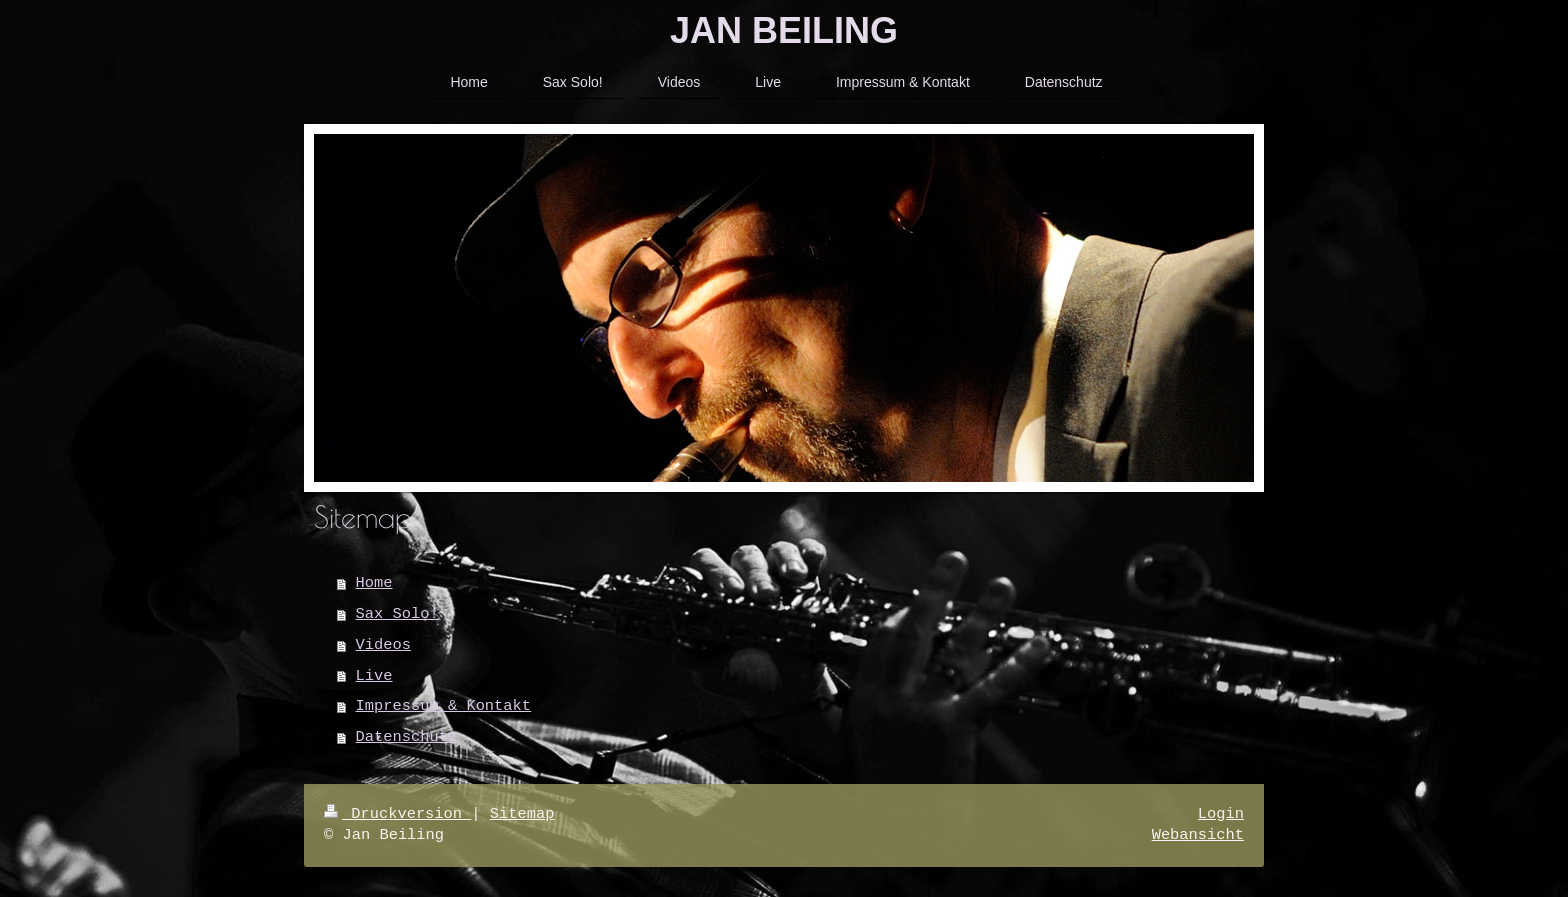  I want to click on Live, so click(374, 675).